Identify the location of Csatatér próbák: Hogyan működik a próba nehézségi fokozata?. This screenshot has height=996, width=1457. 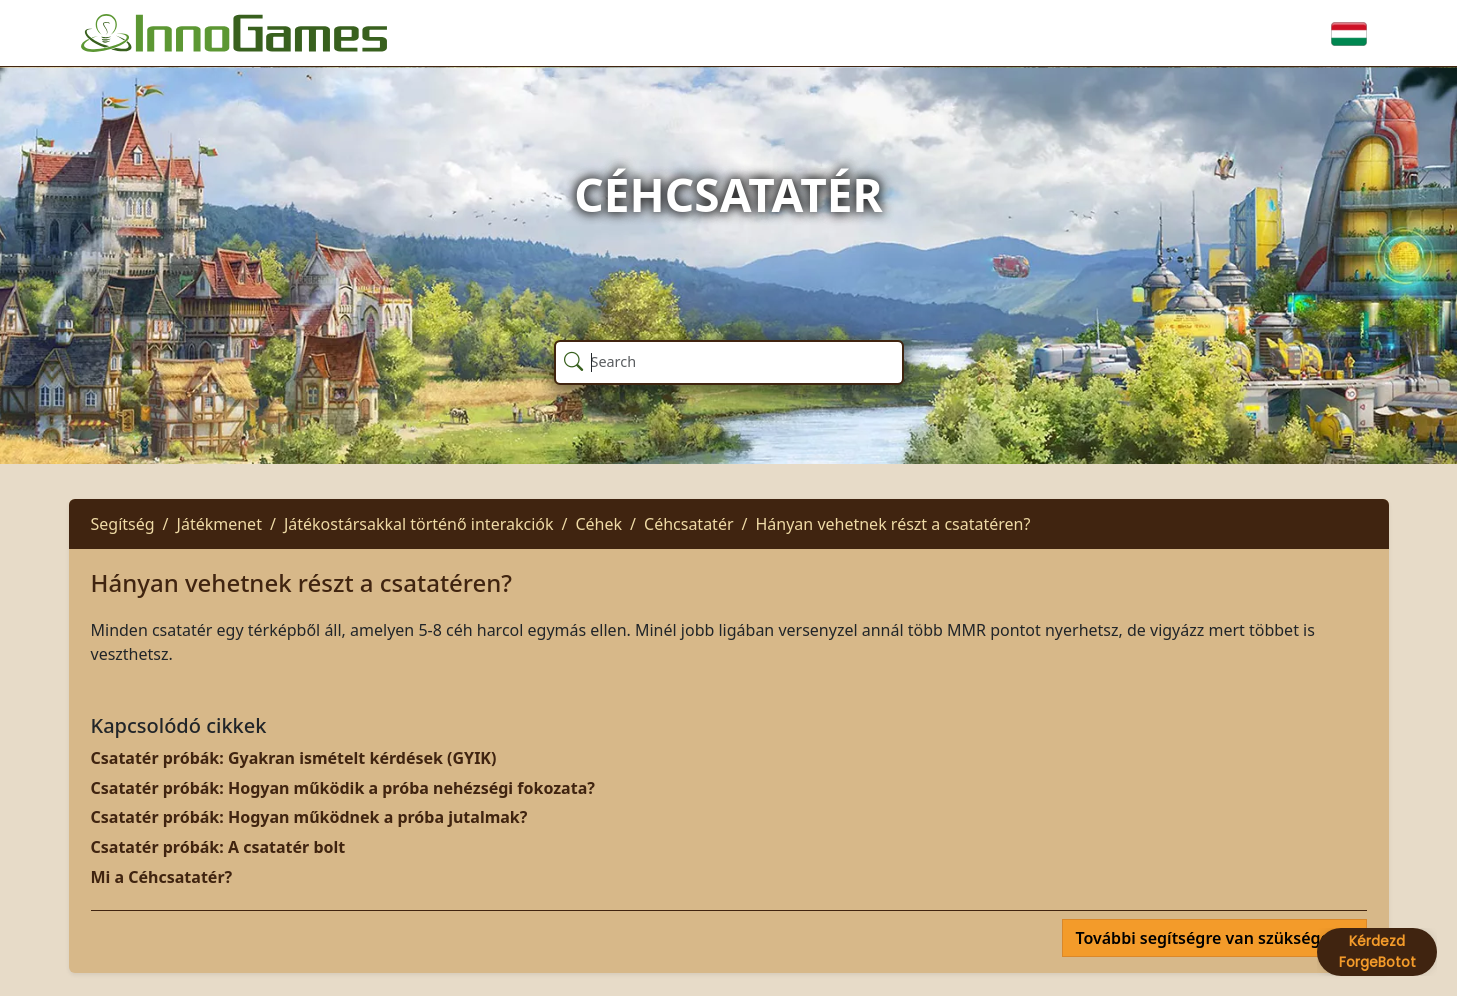
(343, 788).